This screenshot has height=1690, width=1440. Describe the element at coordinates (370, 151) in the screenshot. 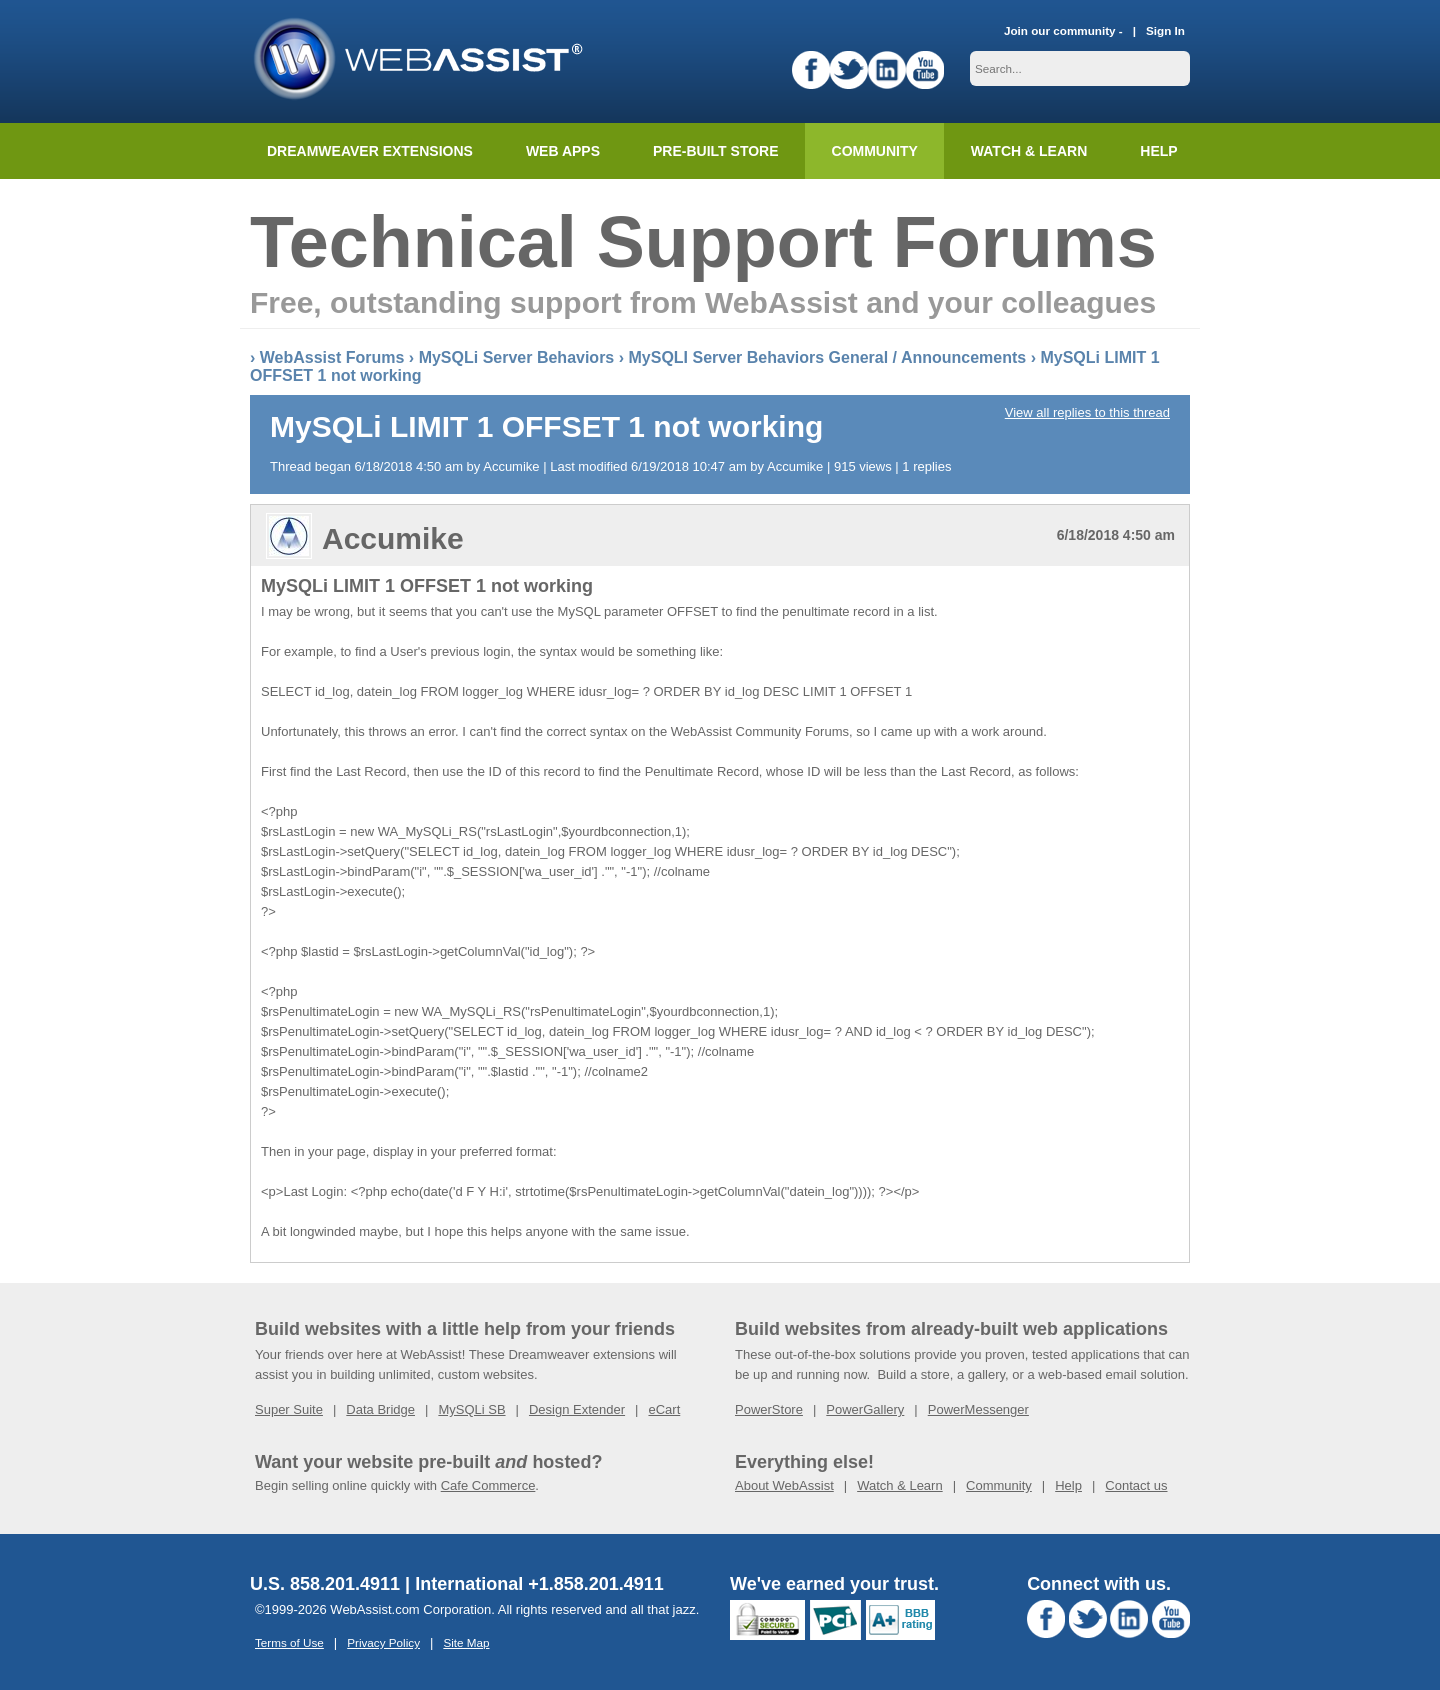

I see `Dreamweaver Extensions` at that location.